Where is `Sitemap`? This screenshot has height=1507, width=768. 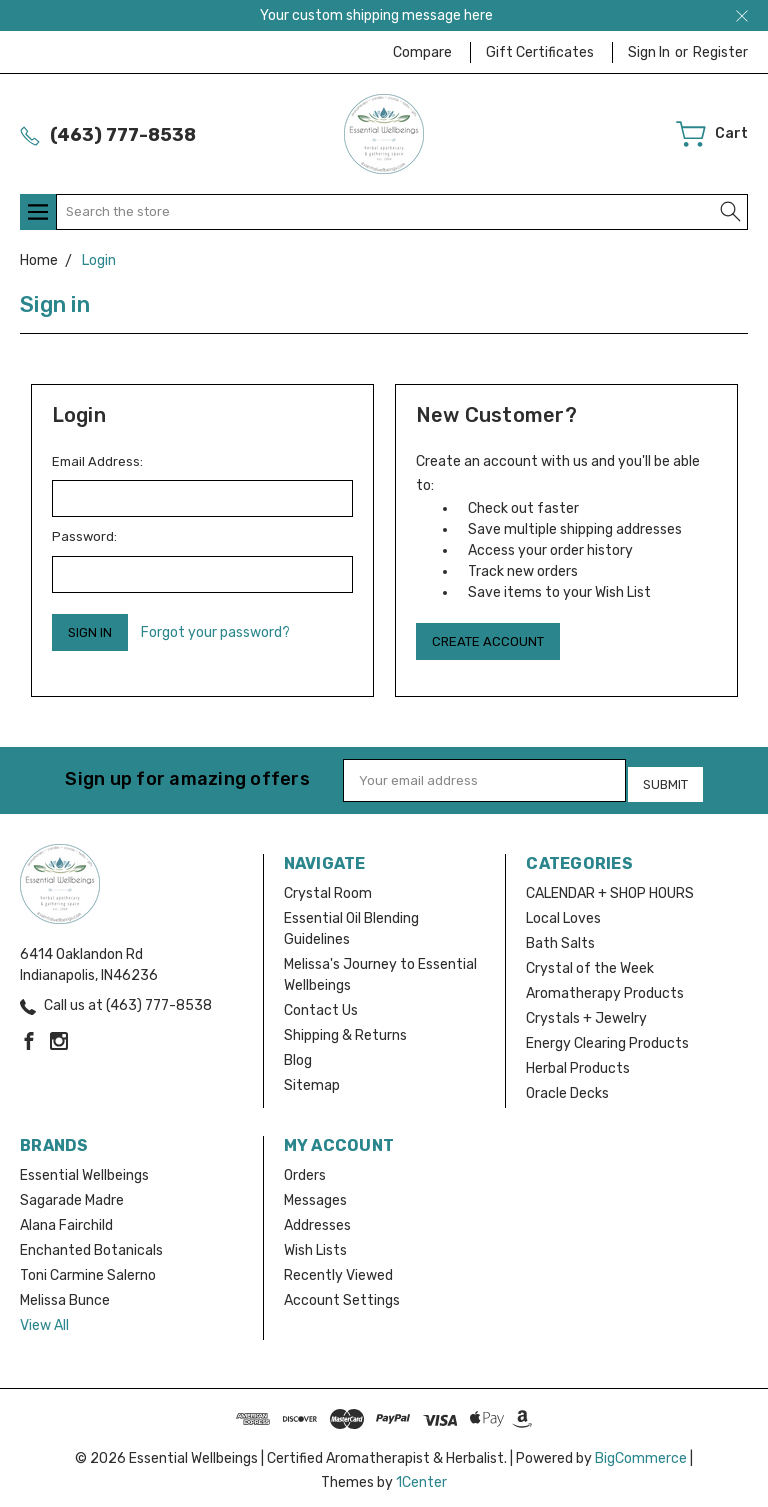
Sitemap is located at coordinates (312, 1079).